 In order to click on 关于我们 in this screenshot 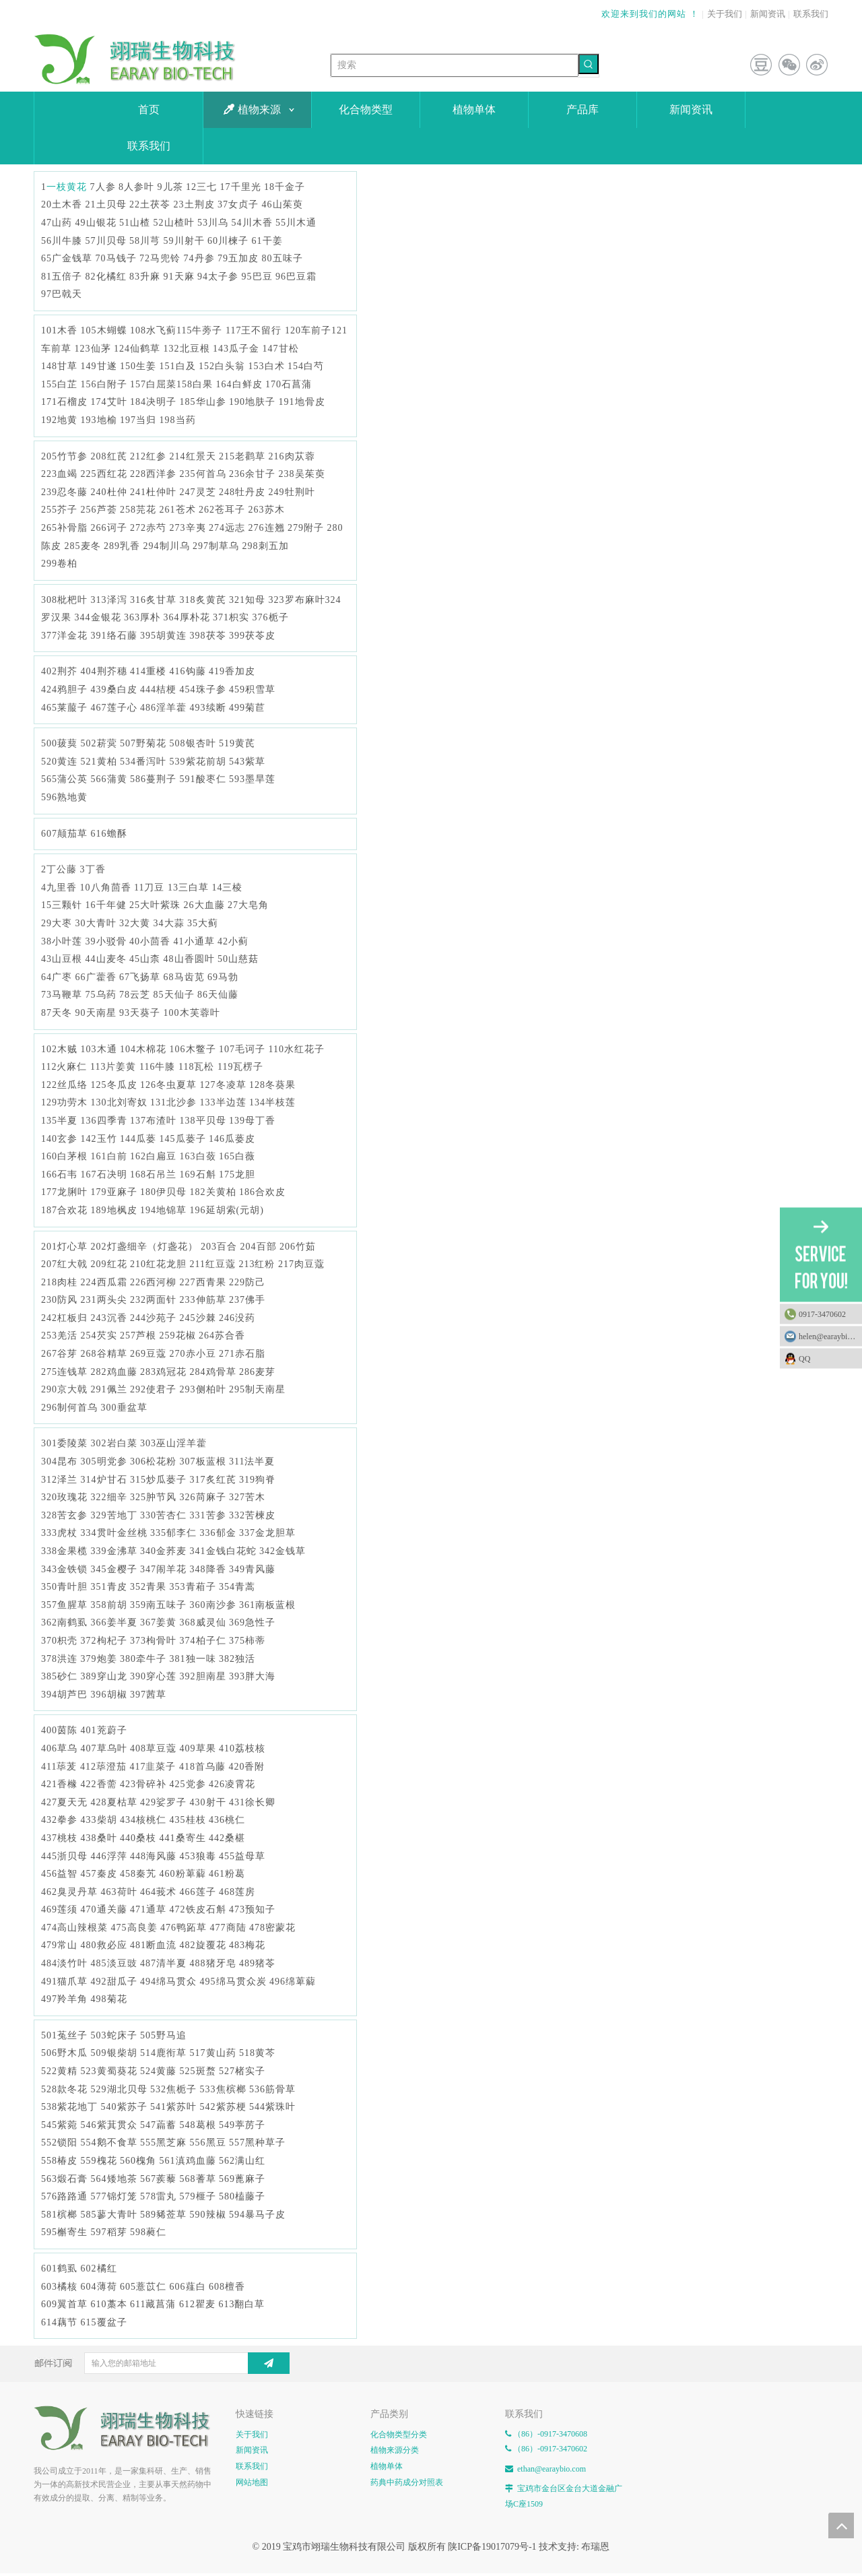, I will do `click(724, 14)`.